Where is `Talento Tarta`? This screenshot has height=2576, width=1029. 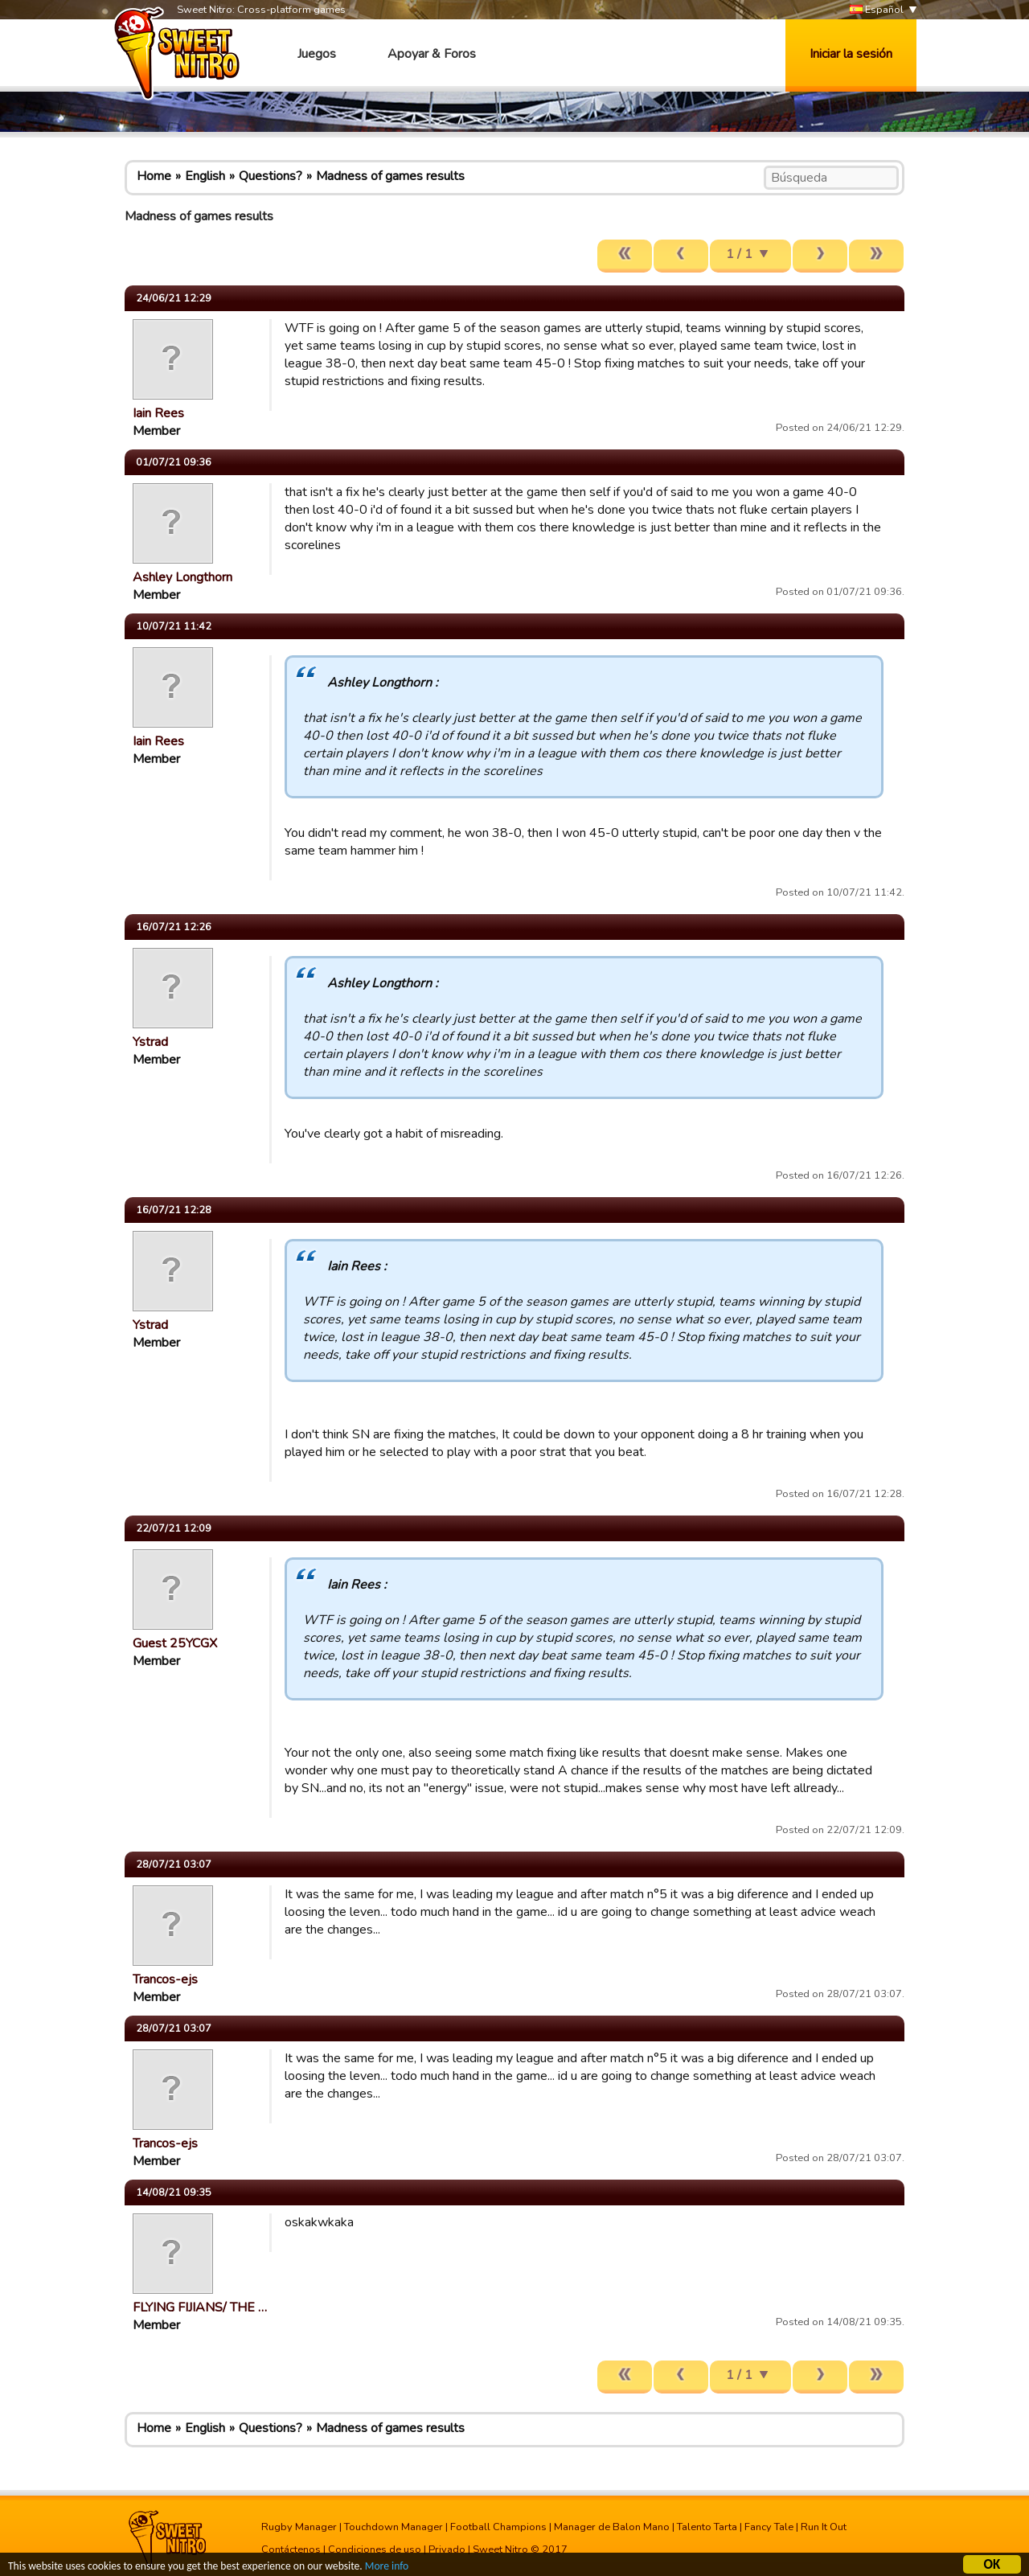
Talento Tarta is located at coordinates (707, 2527).